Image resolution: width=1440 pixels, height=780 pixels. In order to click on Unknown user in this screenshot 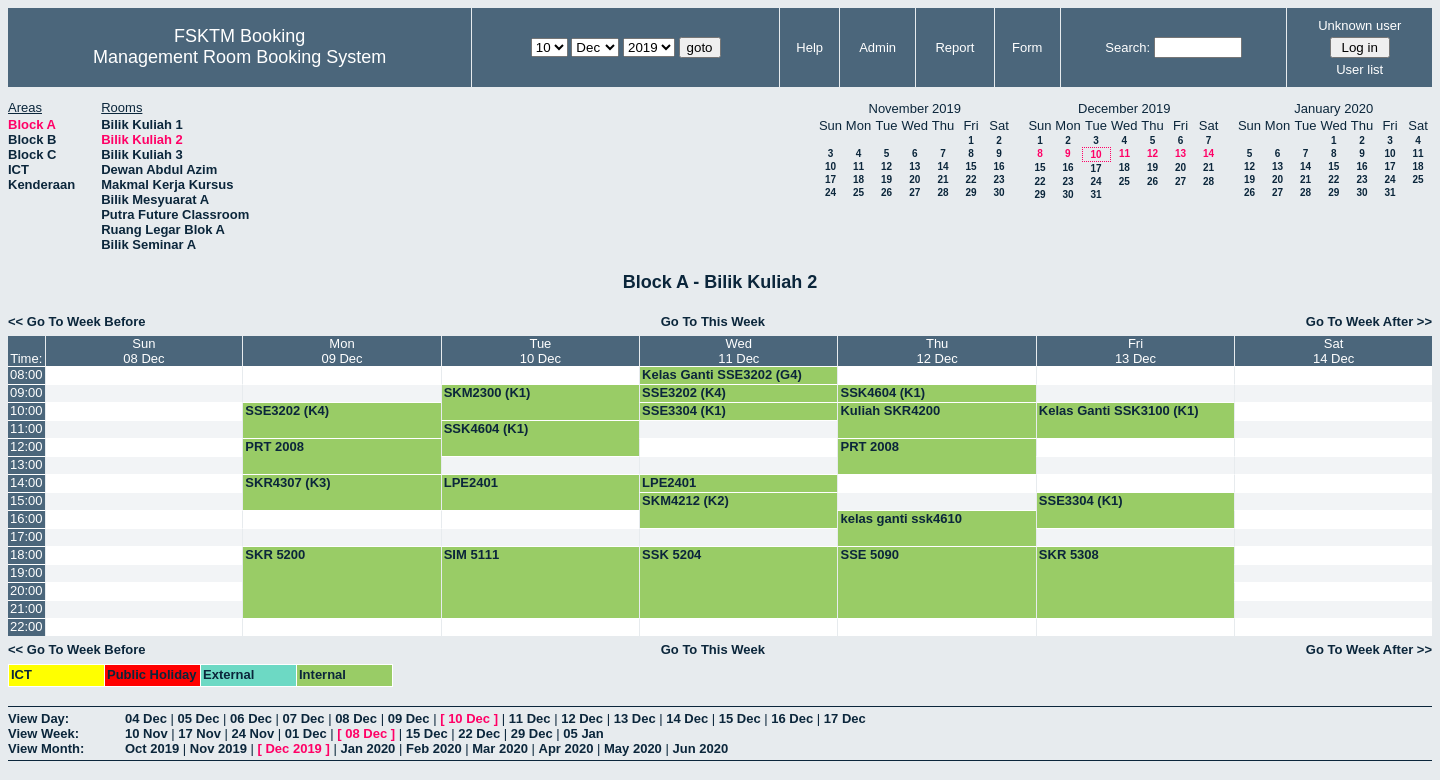, I will do `click(1359, 25)`.